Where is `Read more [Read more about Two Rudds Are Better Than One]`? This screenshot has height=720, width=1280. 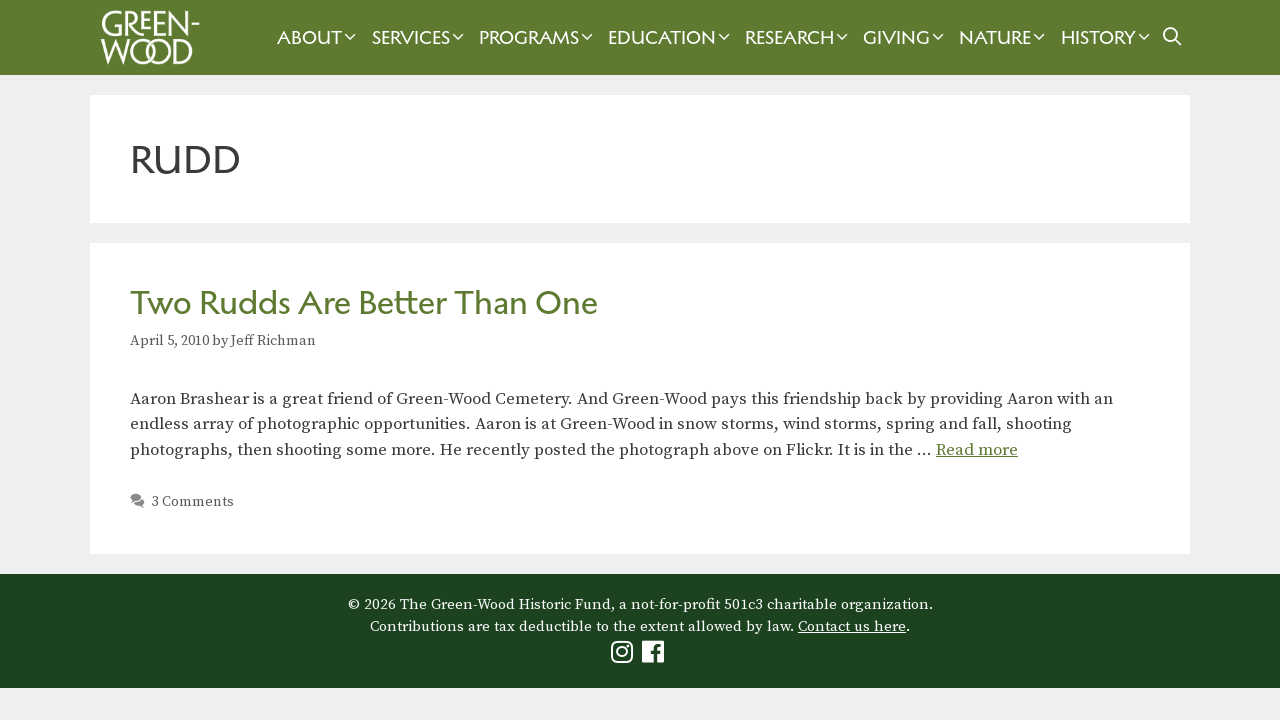 Read more [Read more about Two Rudds Are Better Than One] is located at coordinates (977, 450).